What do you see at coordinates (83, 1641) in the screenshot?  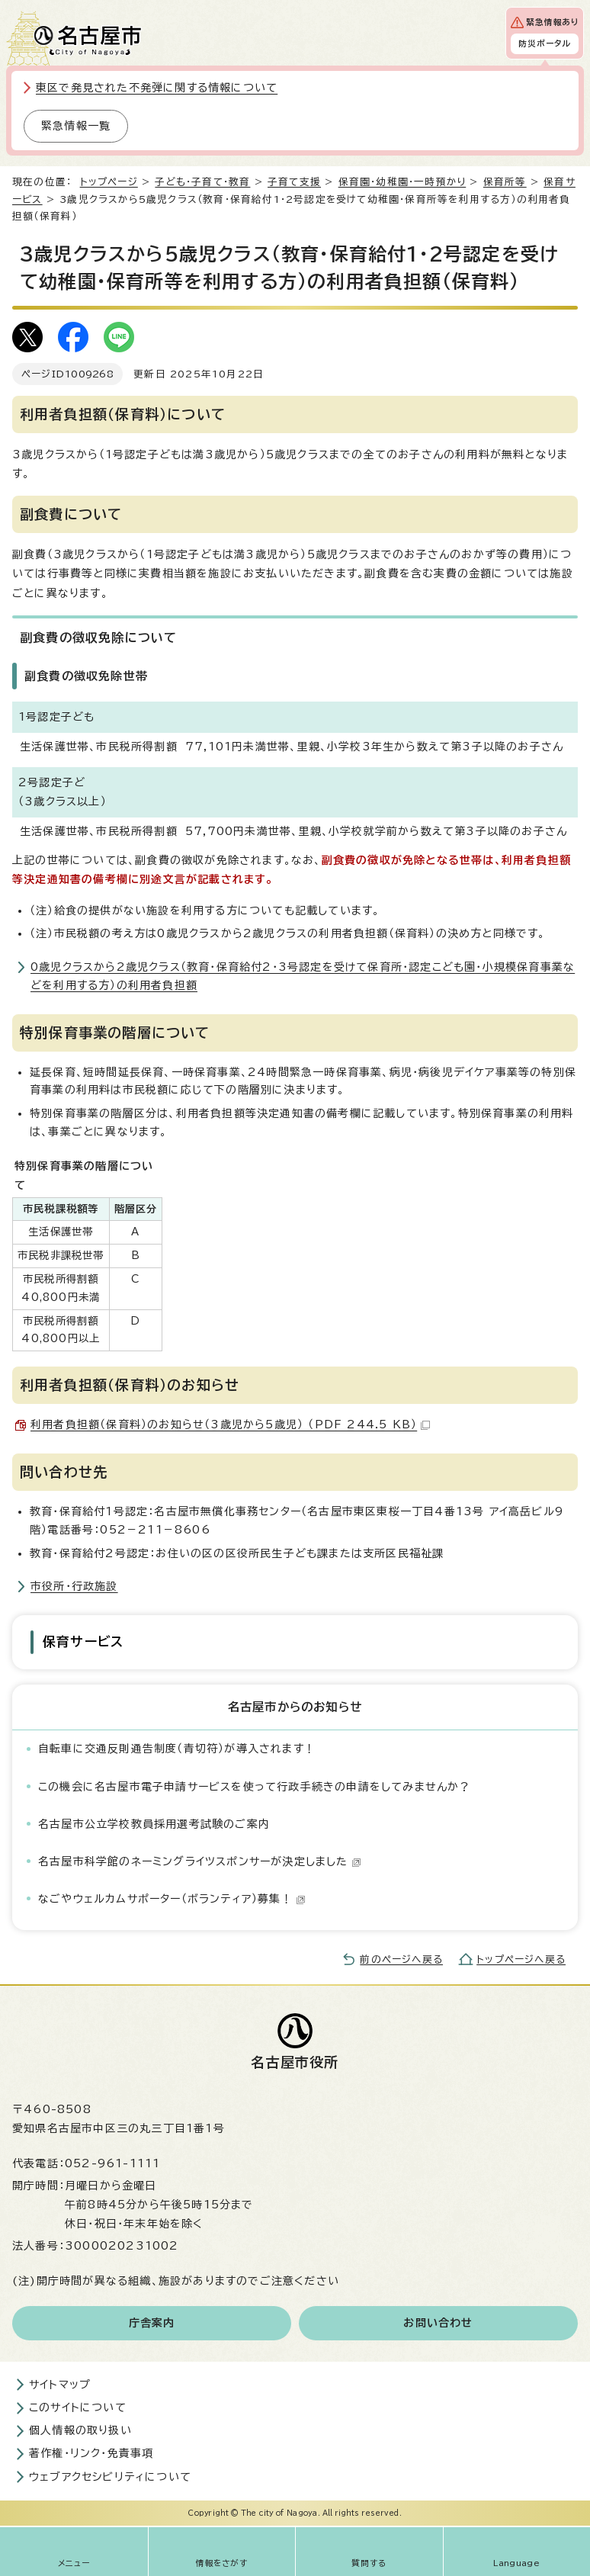 I see `保育サービス` at bounding box center [83, 1641].